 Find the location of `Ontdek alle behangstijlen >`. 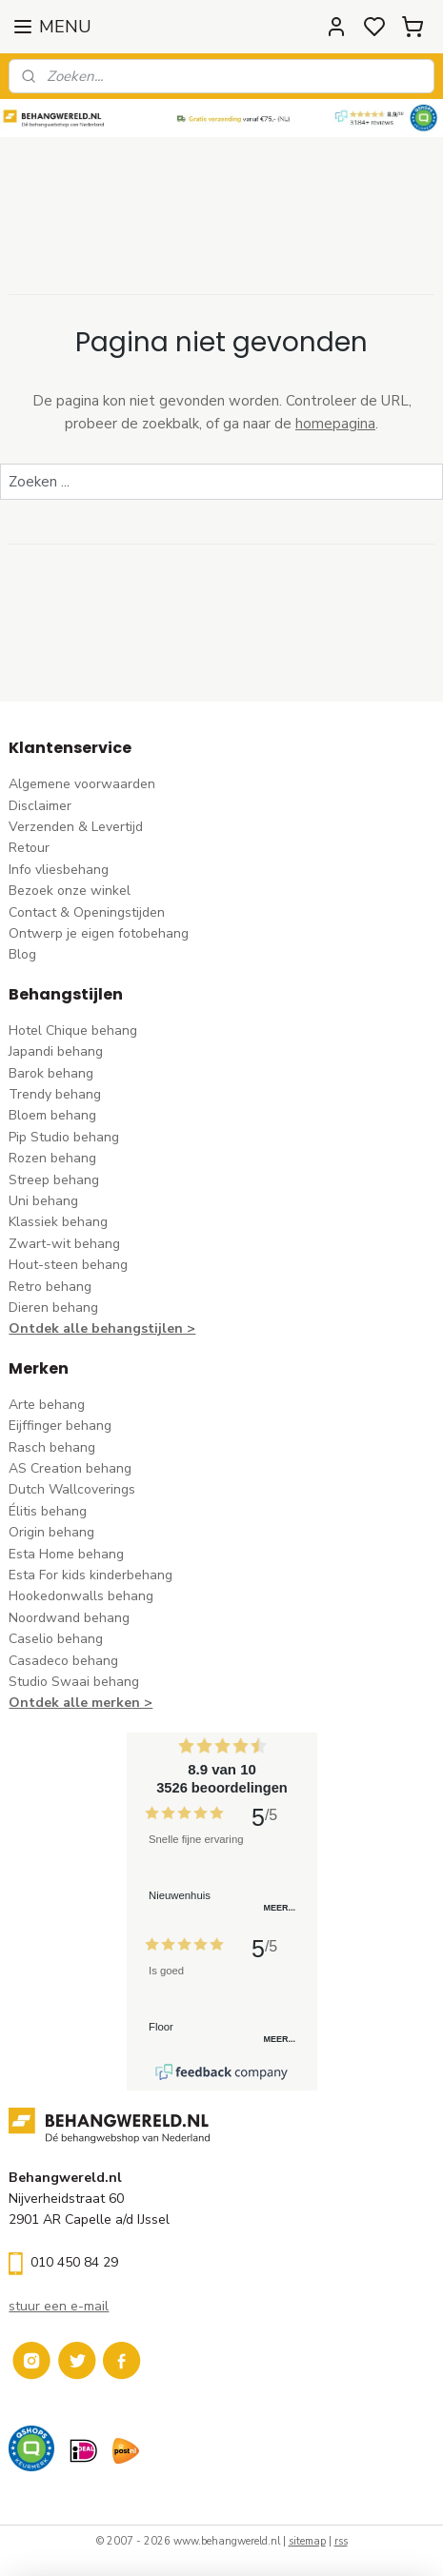

Ontdek alle behangstijlen > is located at coordinates (102, 1328).